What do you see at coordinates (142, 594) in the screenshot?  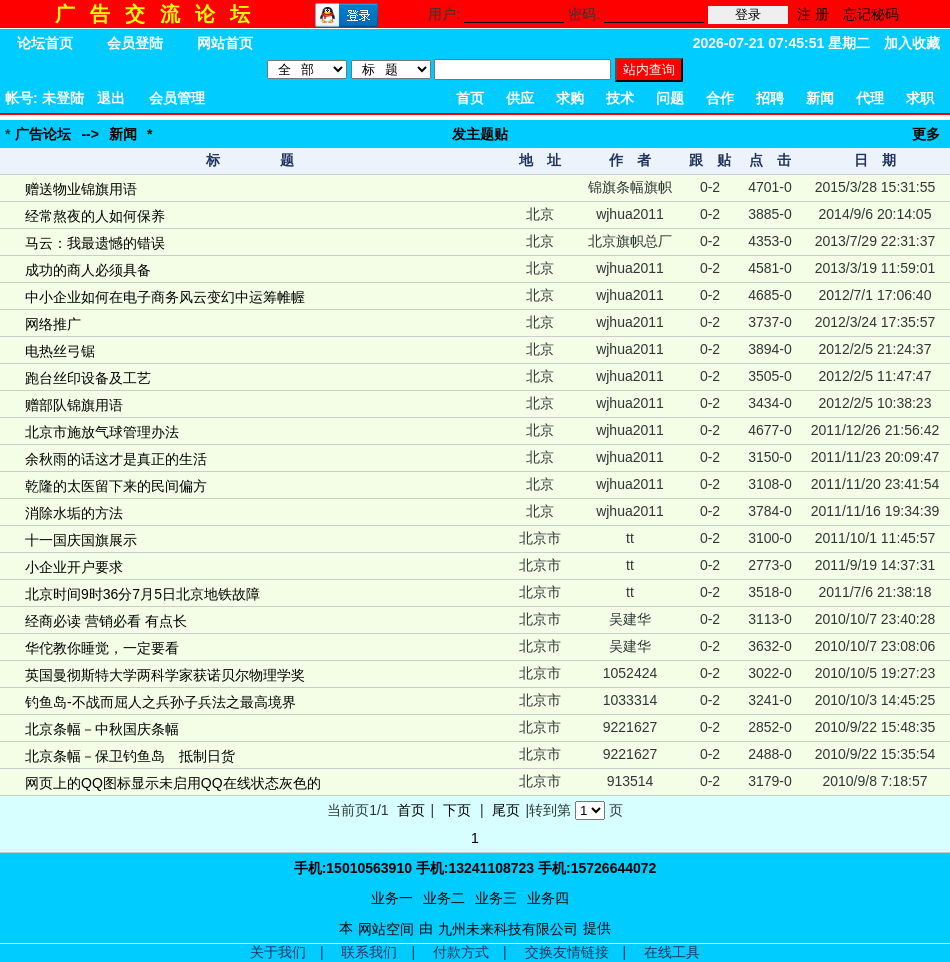 I see `北京时间9时36分7月5日北京地铁故障` at bounding box center [142, 594].